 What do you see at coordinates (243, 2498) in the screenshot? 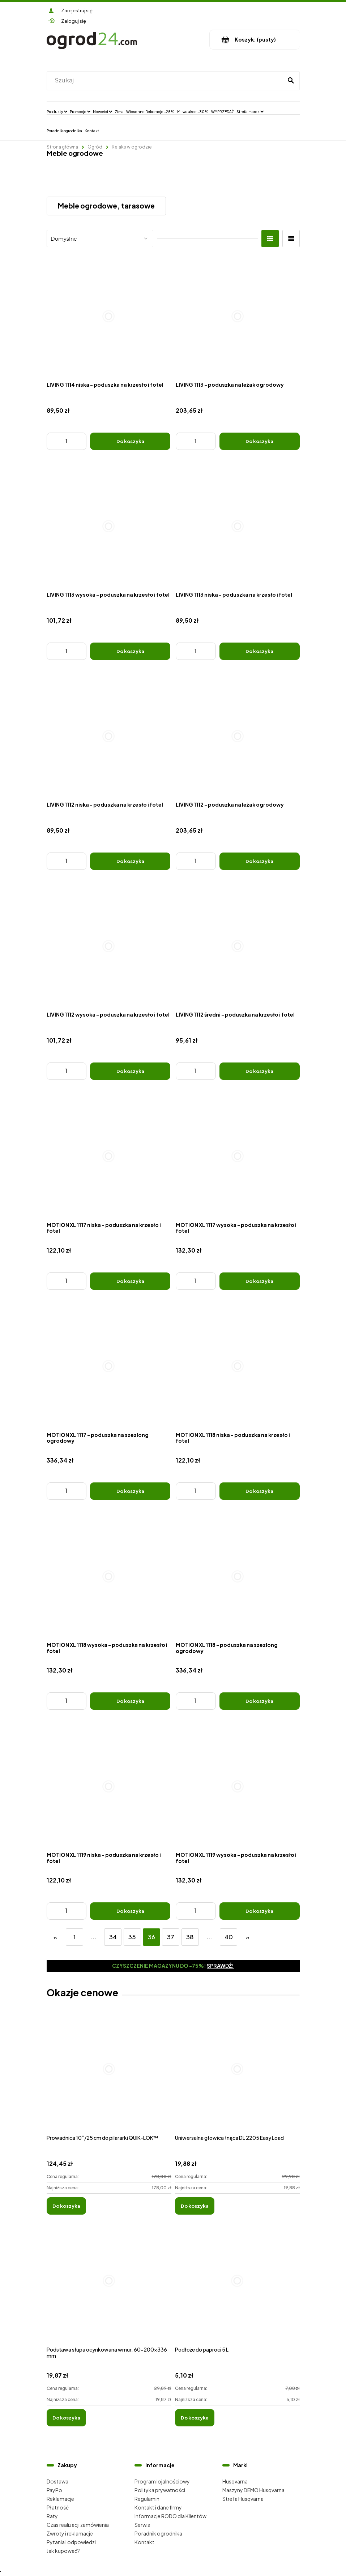
I see `Strefa Husqvarna` at bounding box center [243, 2498].